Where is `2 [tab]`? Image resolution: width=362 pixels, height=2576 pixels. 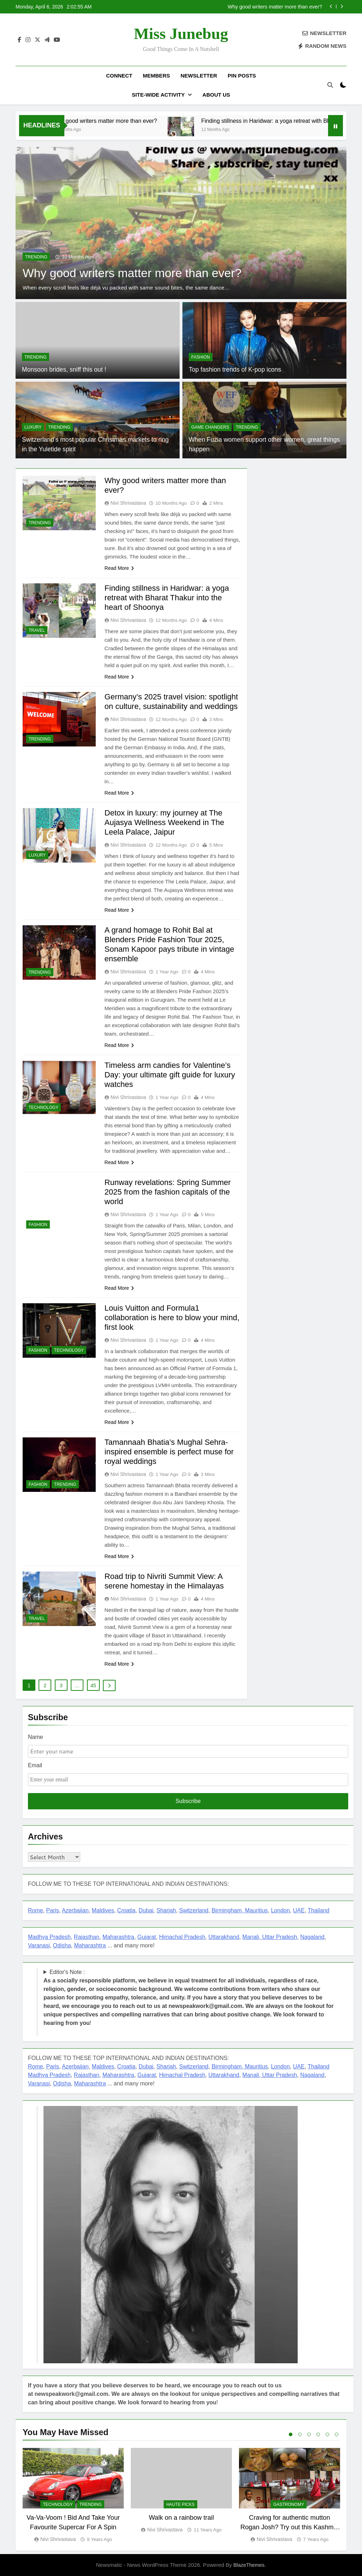
2 [tab] is located at coordinates (300, 2434).